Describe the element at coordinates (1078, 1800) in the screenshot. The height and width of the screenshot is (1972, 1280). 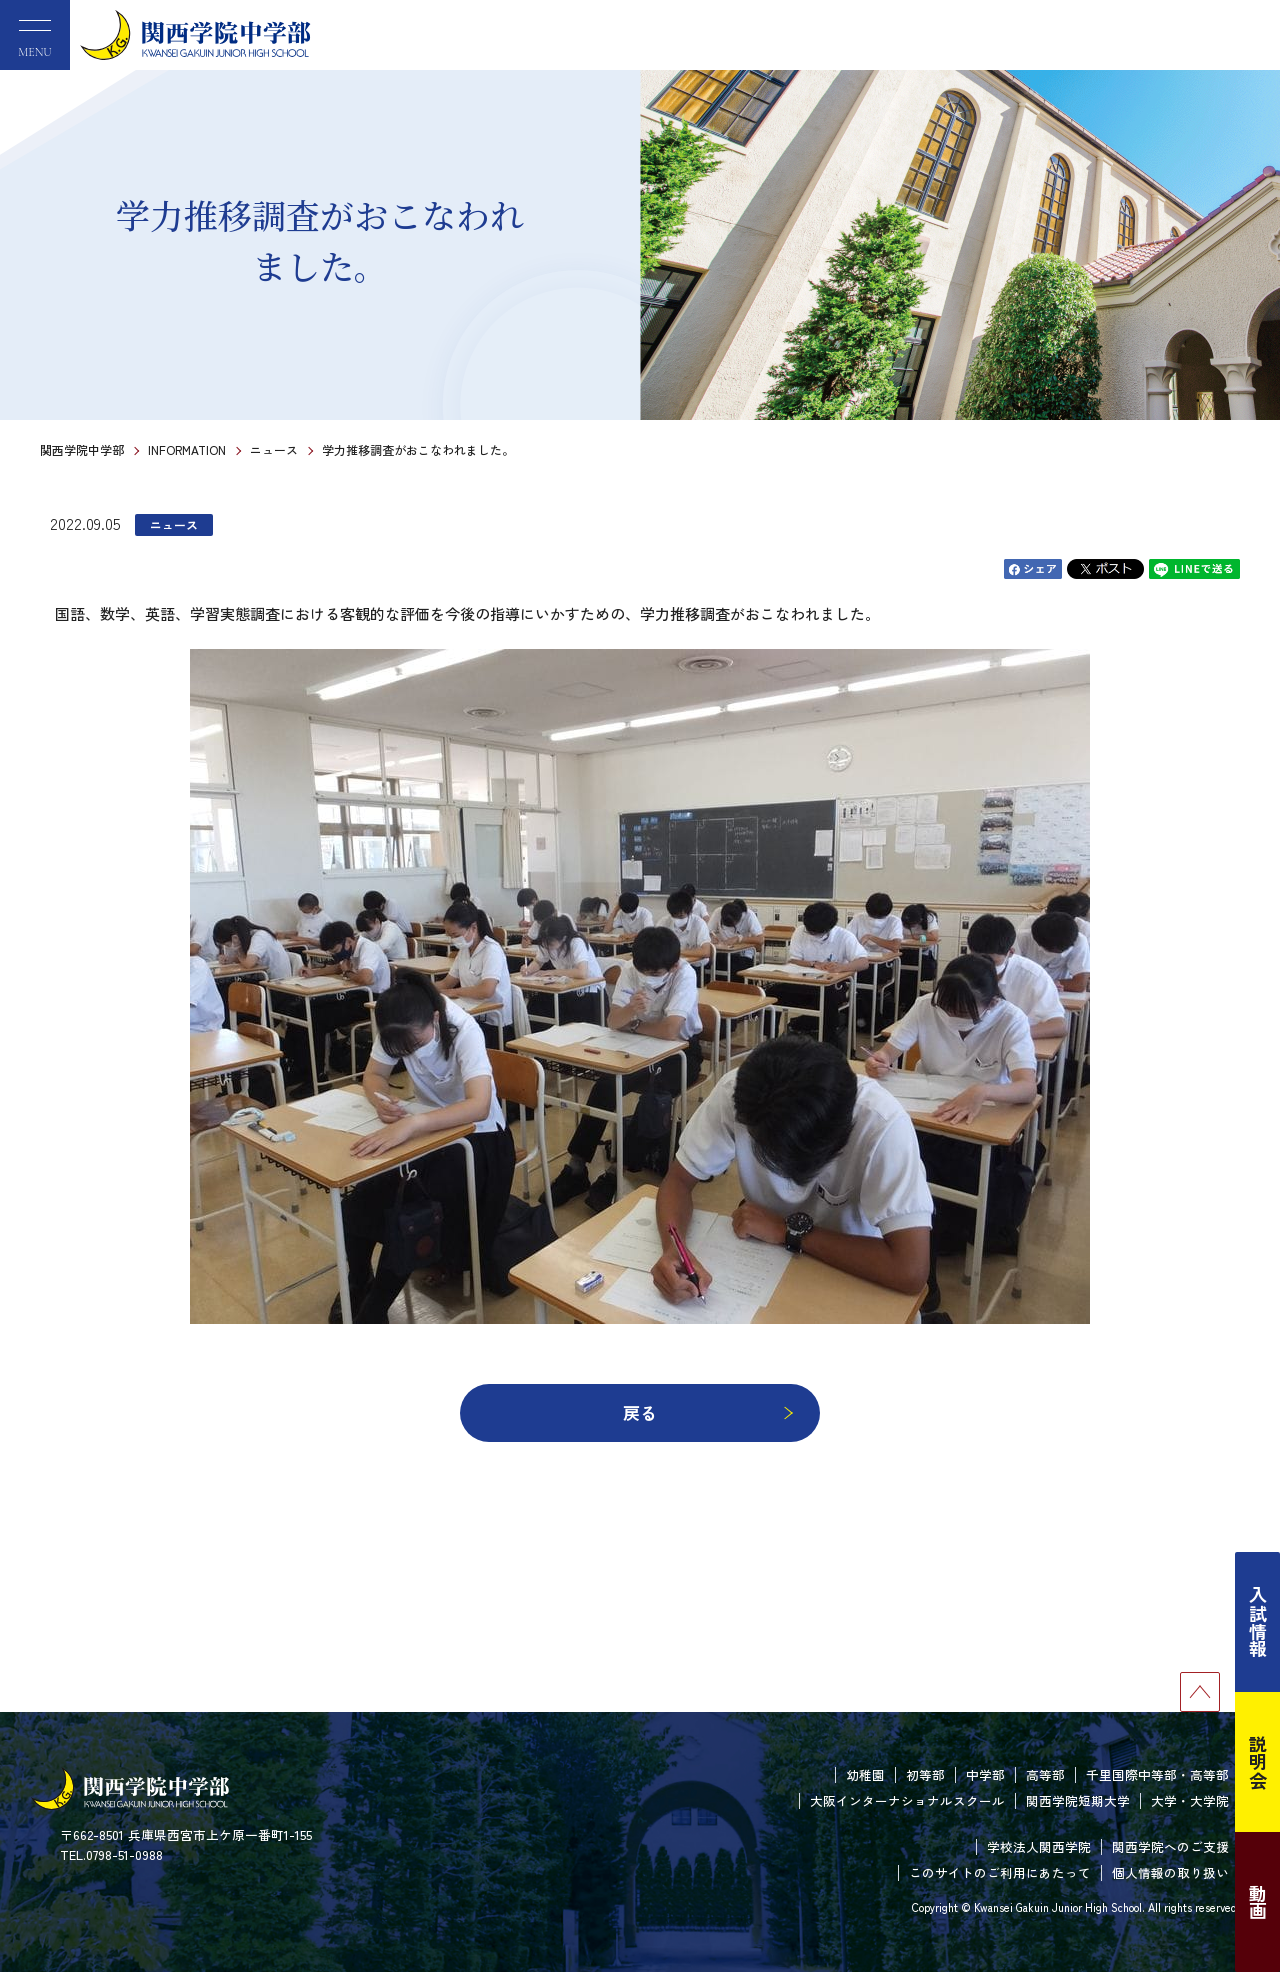
I see `関西学院短期大学` at that location.